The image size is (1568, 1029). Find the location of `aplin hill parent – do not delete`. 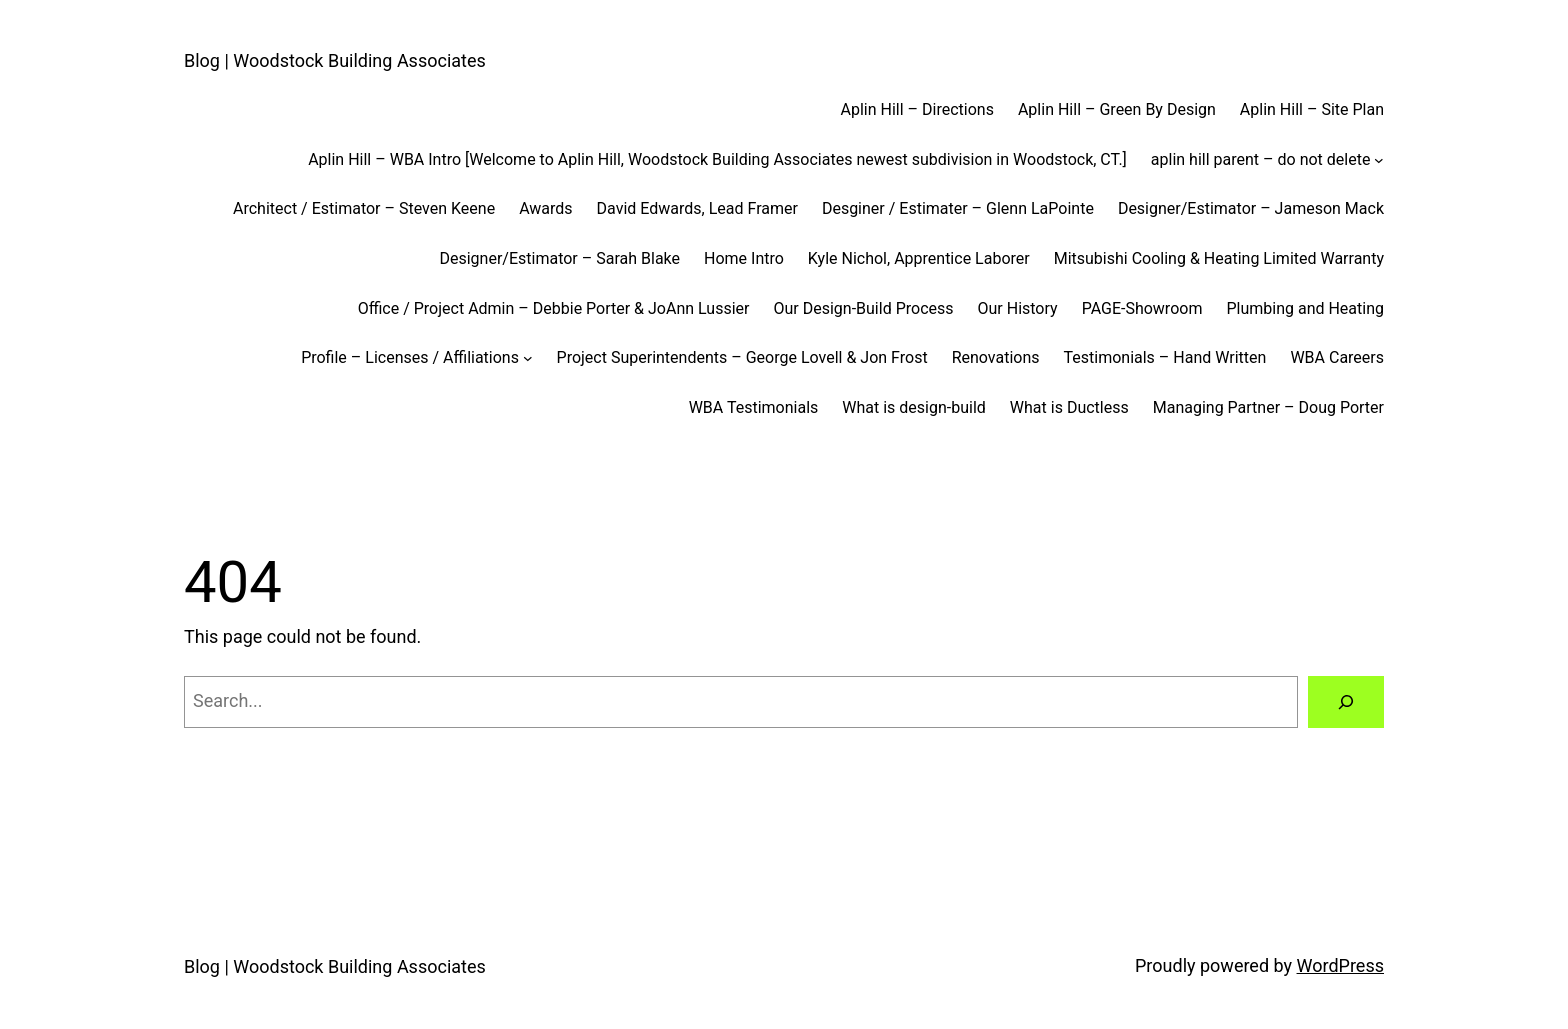

aplin hill parent – do not delete is located at coordinates (1261, 159).